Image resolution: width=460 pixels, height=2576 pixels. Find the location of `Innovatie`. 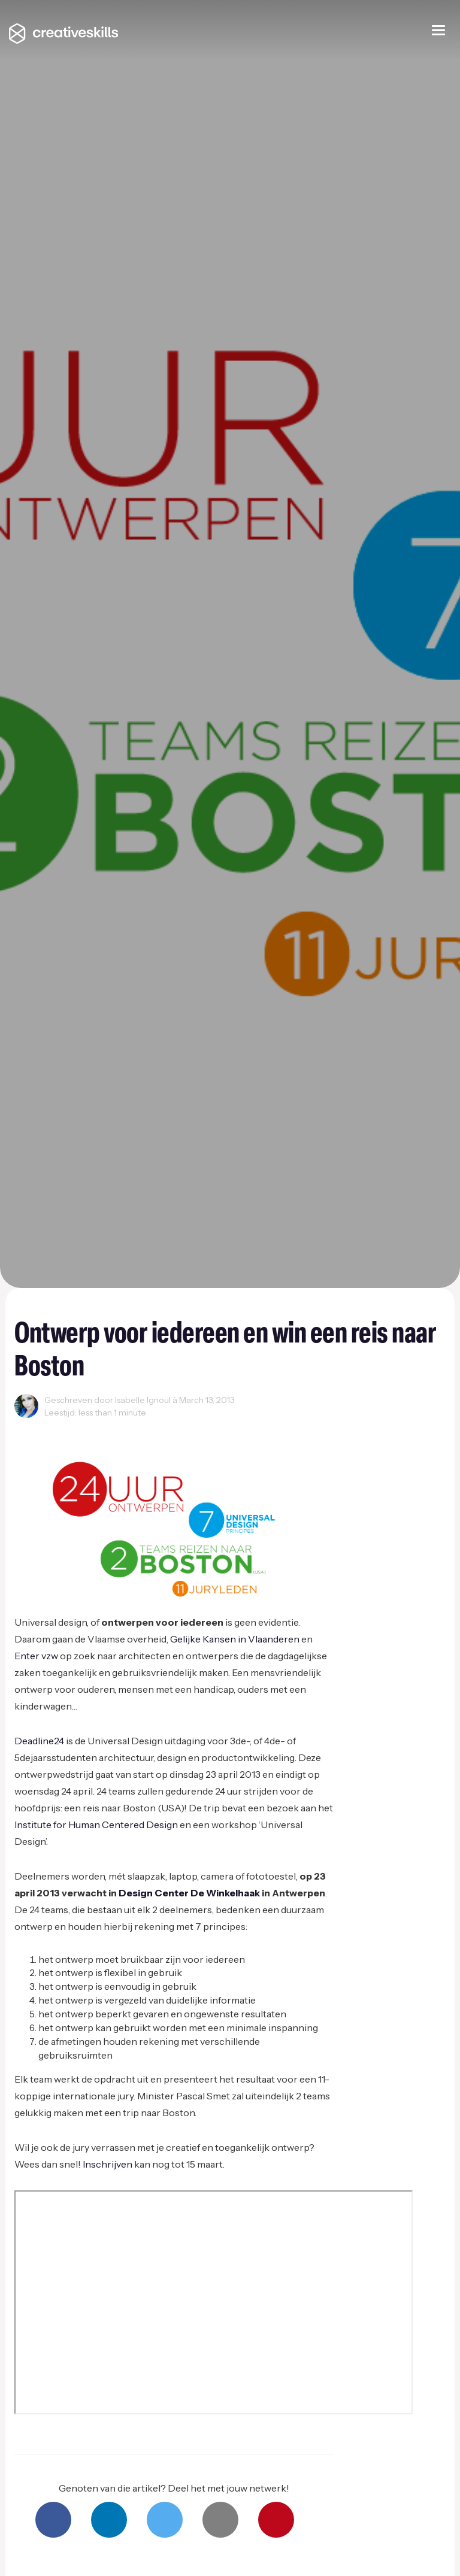

Innovatie is located at coordinates (192, 1426).